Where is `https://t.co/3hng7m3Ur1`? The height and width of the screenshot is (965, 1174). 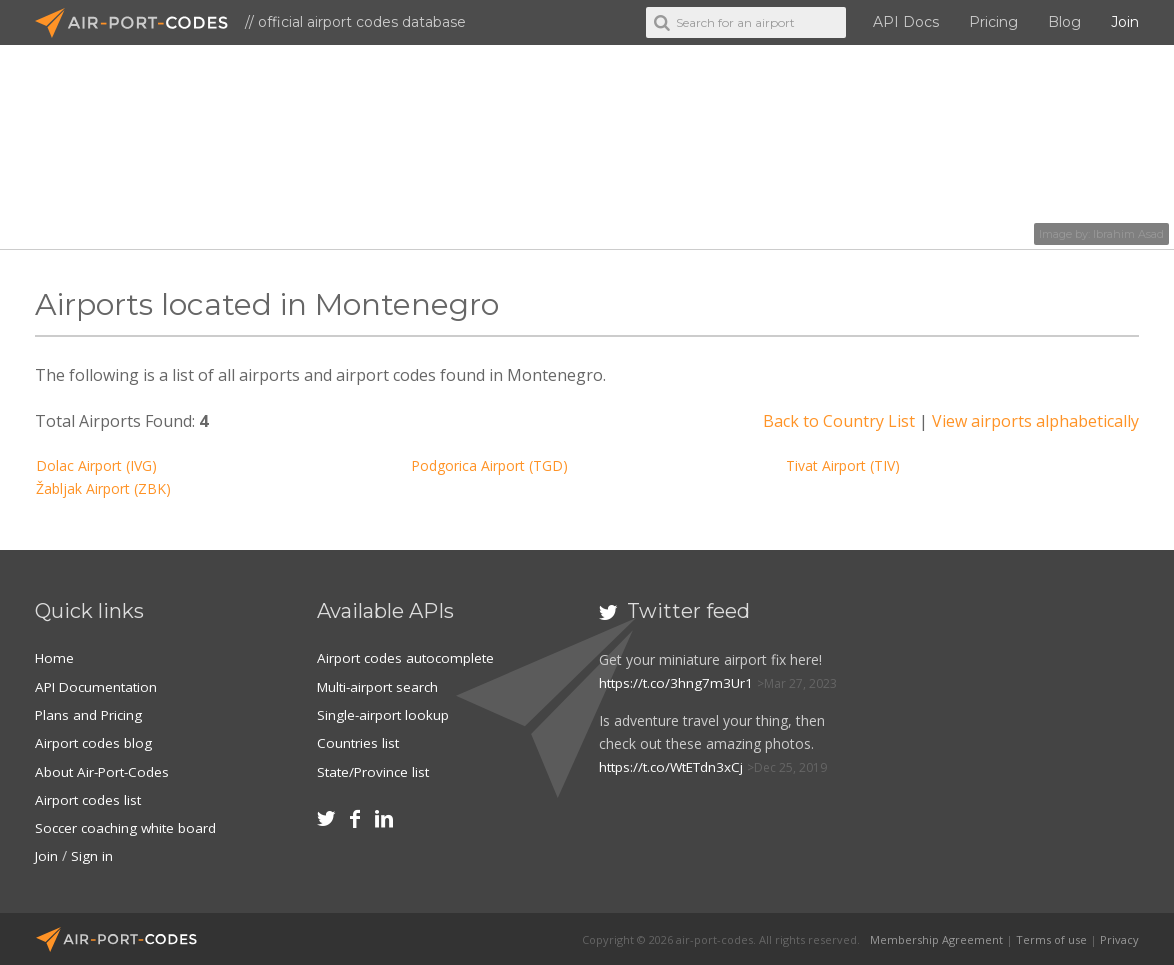 https://t.co/3hng7m3Ur1 is located at coordinates (678, 682).